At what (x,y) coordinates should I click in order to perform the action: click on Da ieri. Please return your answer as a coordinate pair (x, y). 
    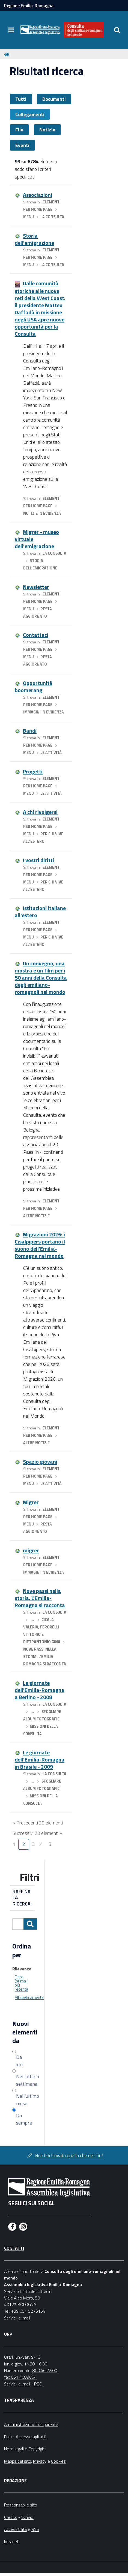
    Looking at the image, I should click on (19, 2060).